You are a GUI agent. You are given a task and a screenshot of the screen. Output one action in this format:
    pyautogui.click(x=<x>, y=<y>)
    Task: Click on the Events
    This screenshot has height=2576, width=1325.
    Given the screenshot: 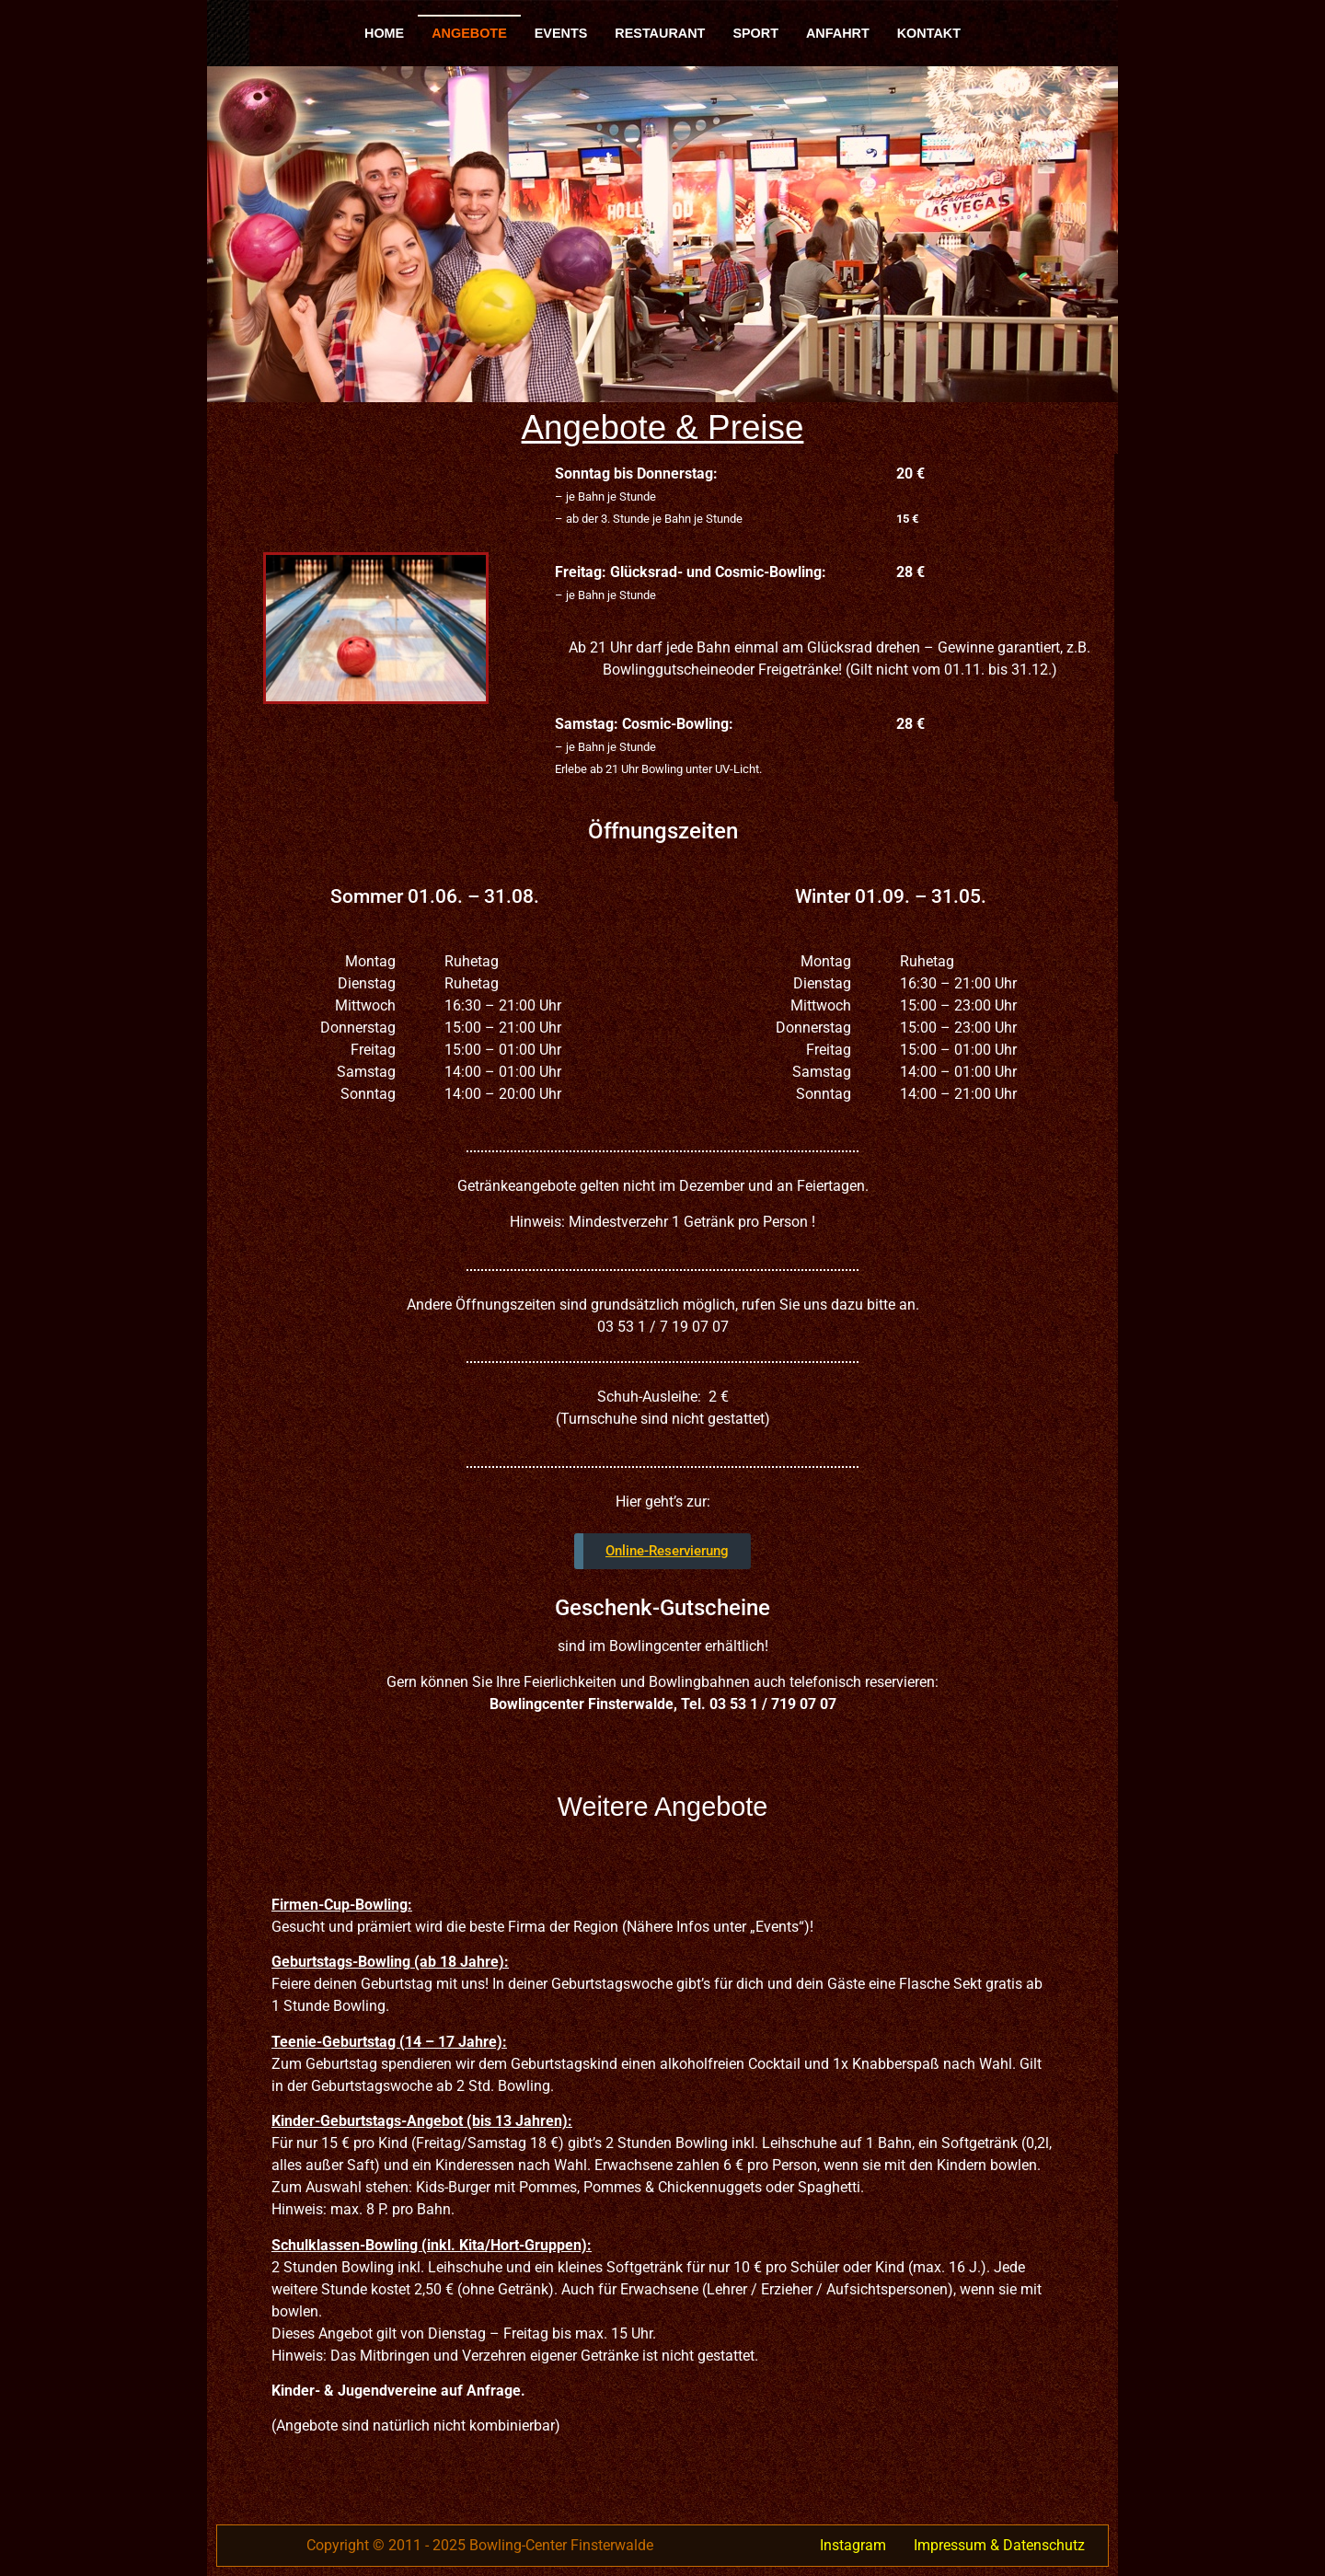 What is the action you would take?
    pyautogui.click(x=561, y=33)
    